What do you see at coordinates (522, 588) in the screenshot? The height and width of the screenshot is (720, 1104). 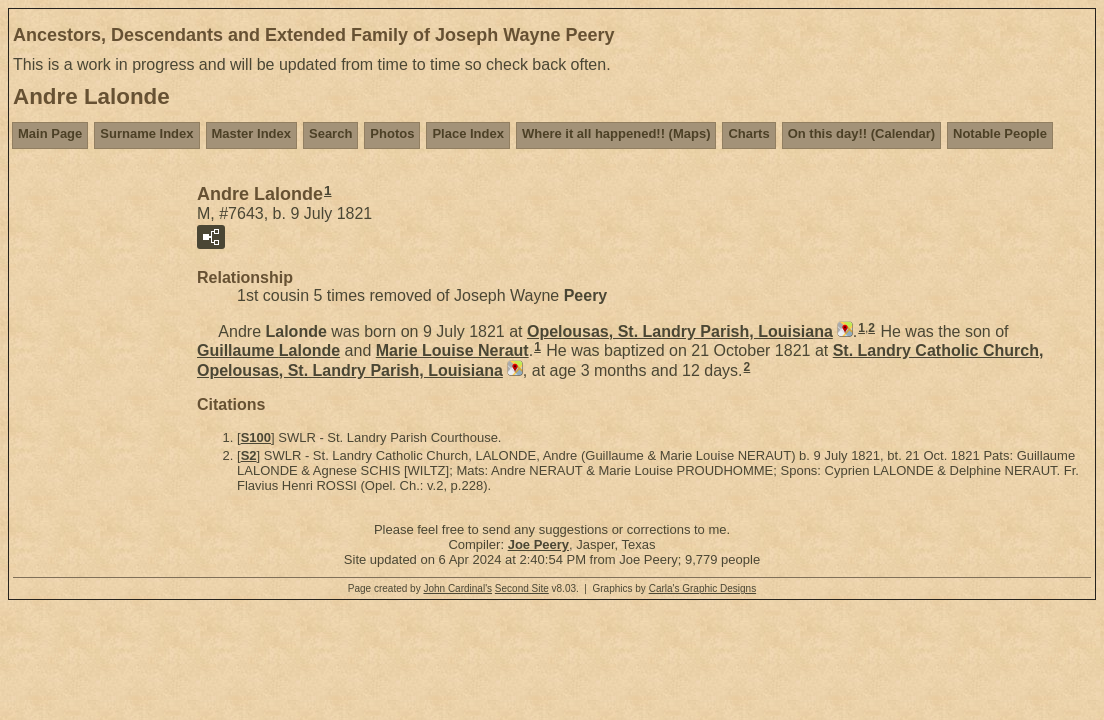 I see `Second Site` at bounding box center [522, 588].